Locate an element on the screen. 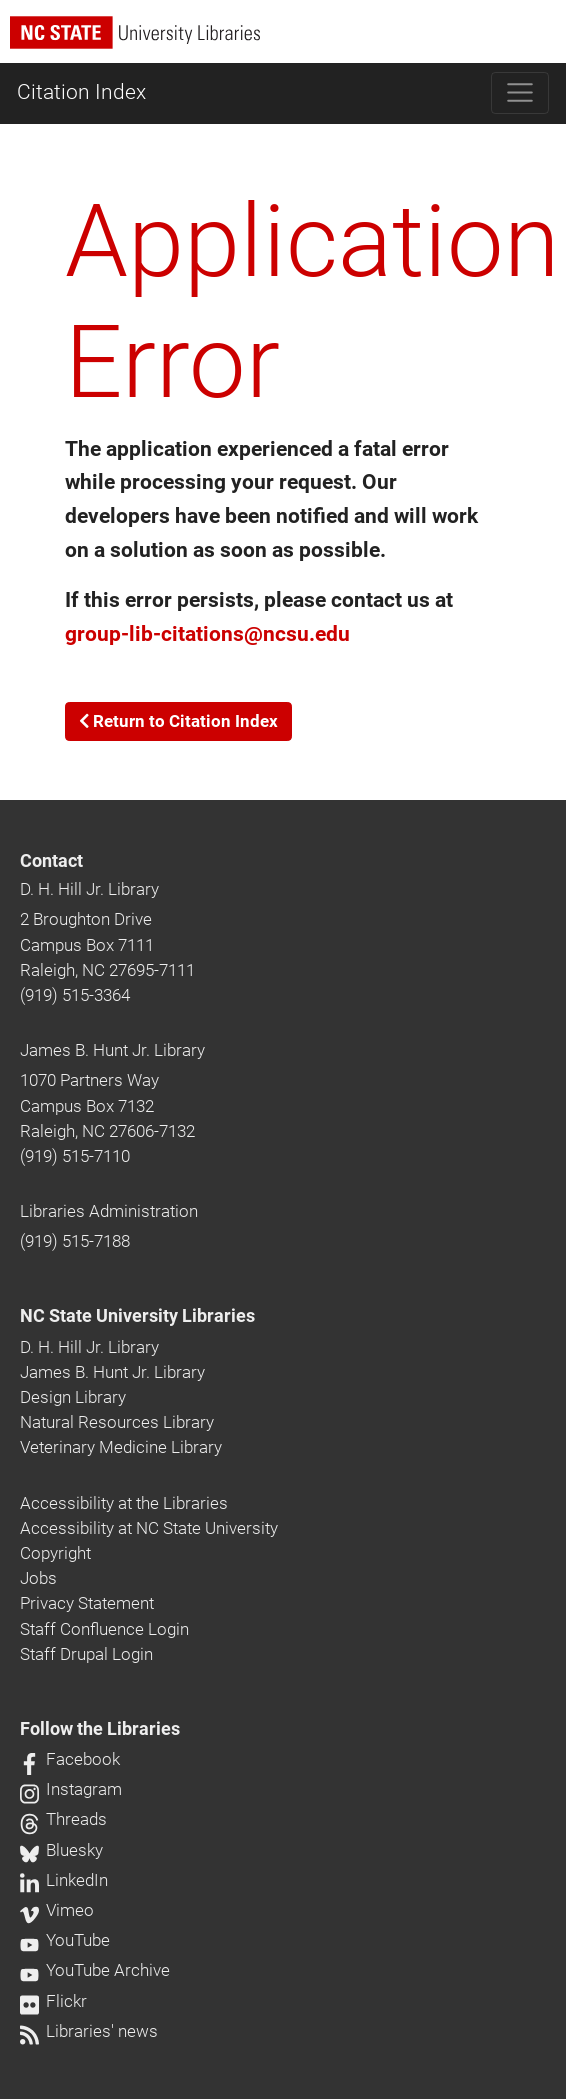  Return to Citation Index is located at coordinates (178, 721).